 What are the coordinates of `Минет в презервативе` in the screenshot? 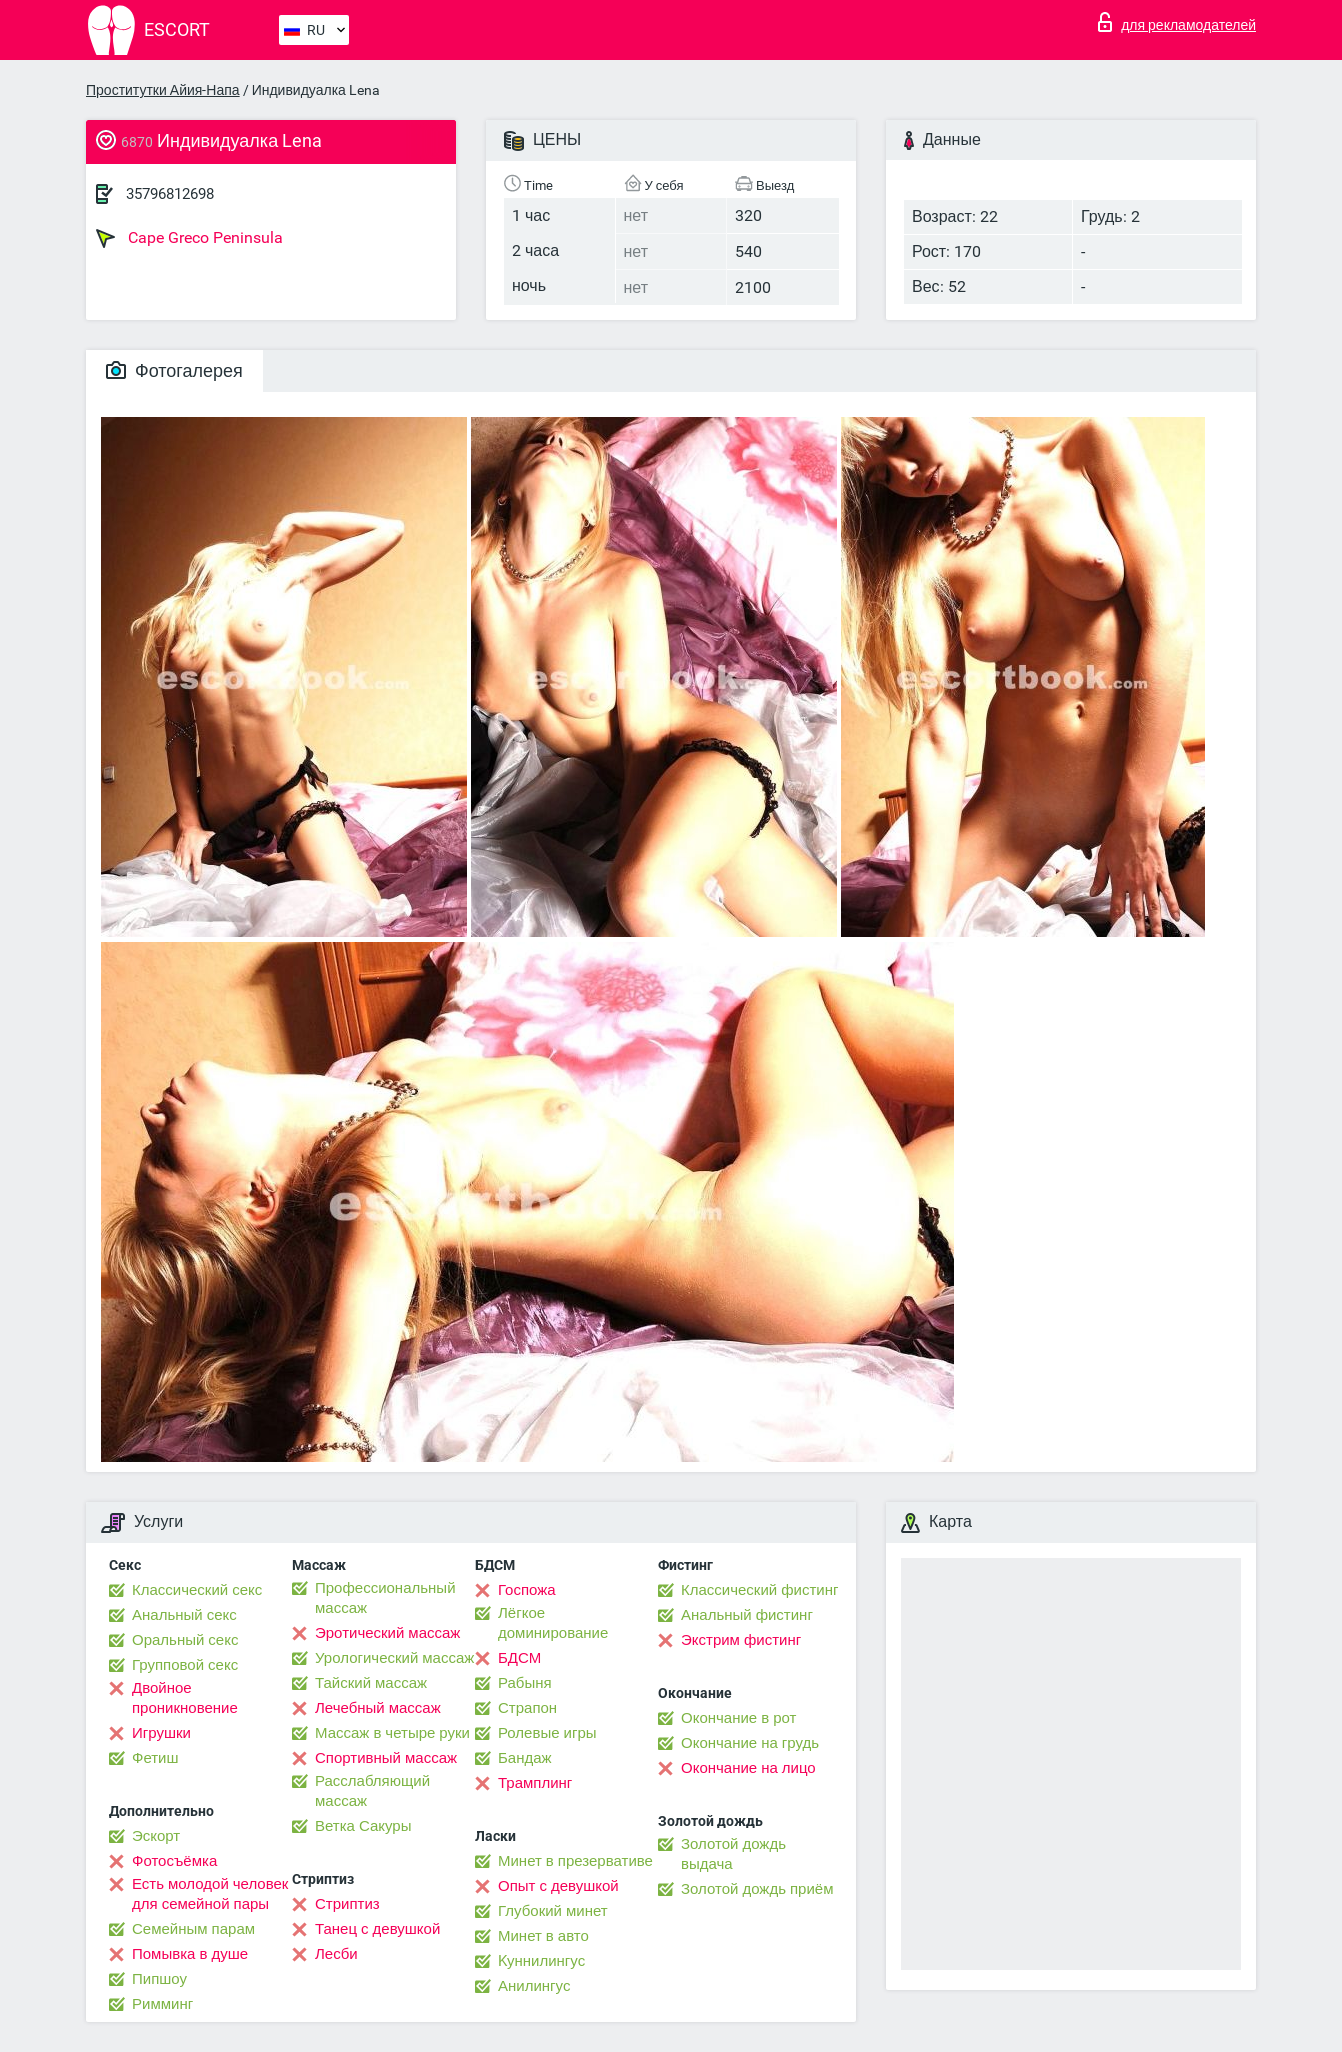 It's located at (575, 1861).